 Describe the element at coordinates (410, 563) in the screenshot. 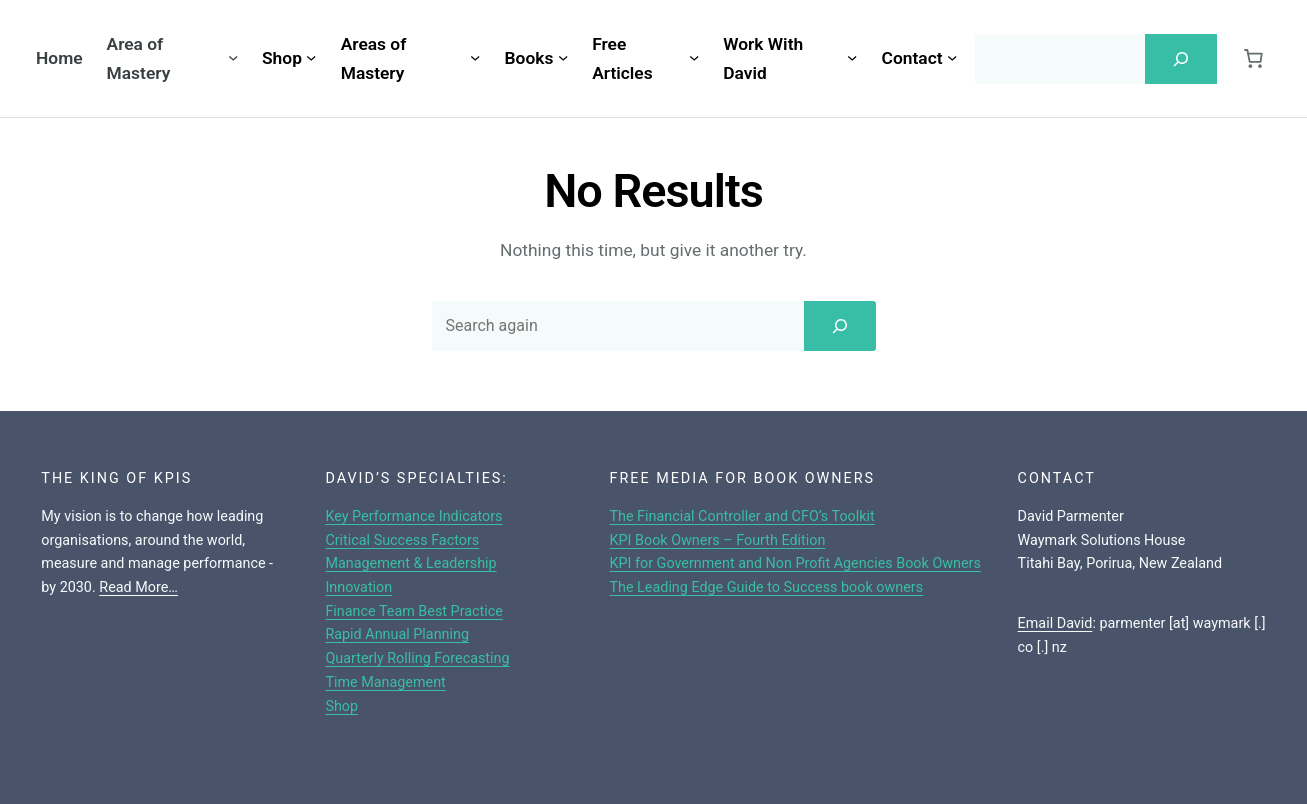

I see `Management & Leadership` at that location.